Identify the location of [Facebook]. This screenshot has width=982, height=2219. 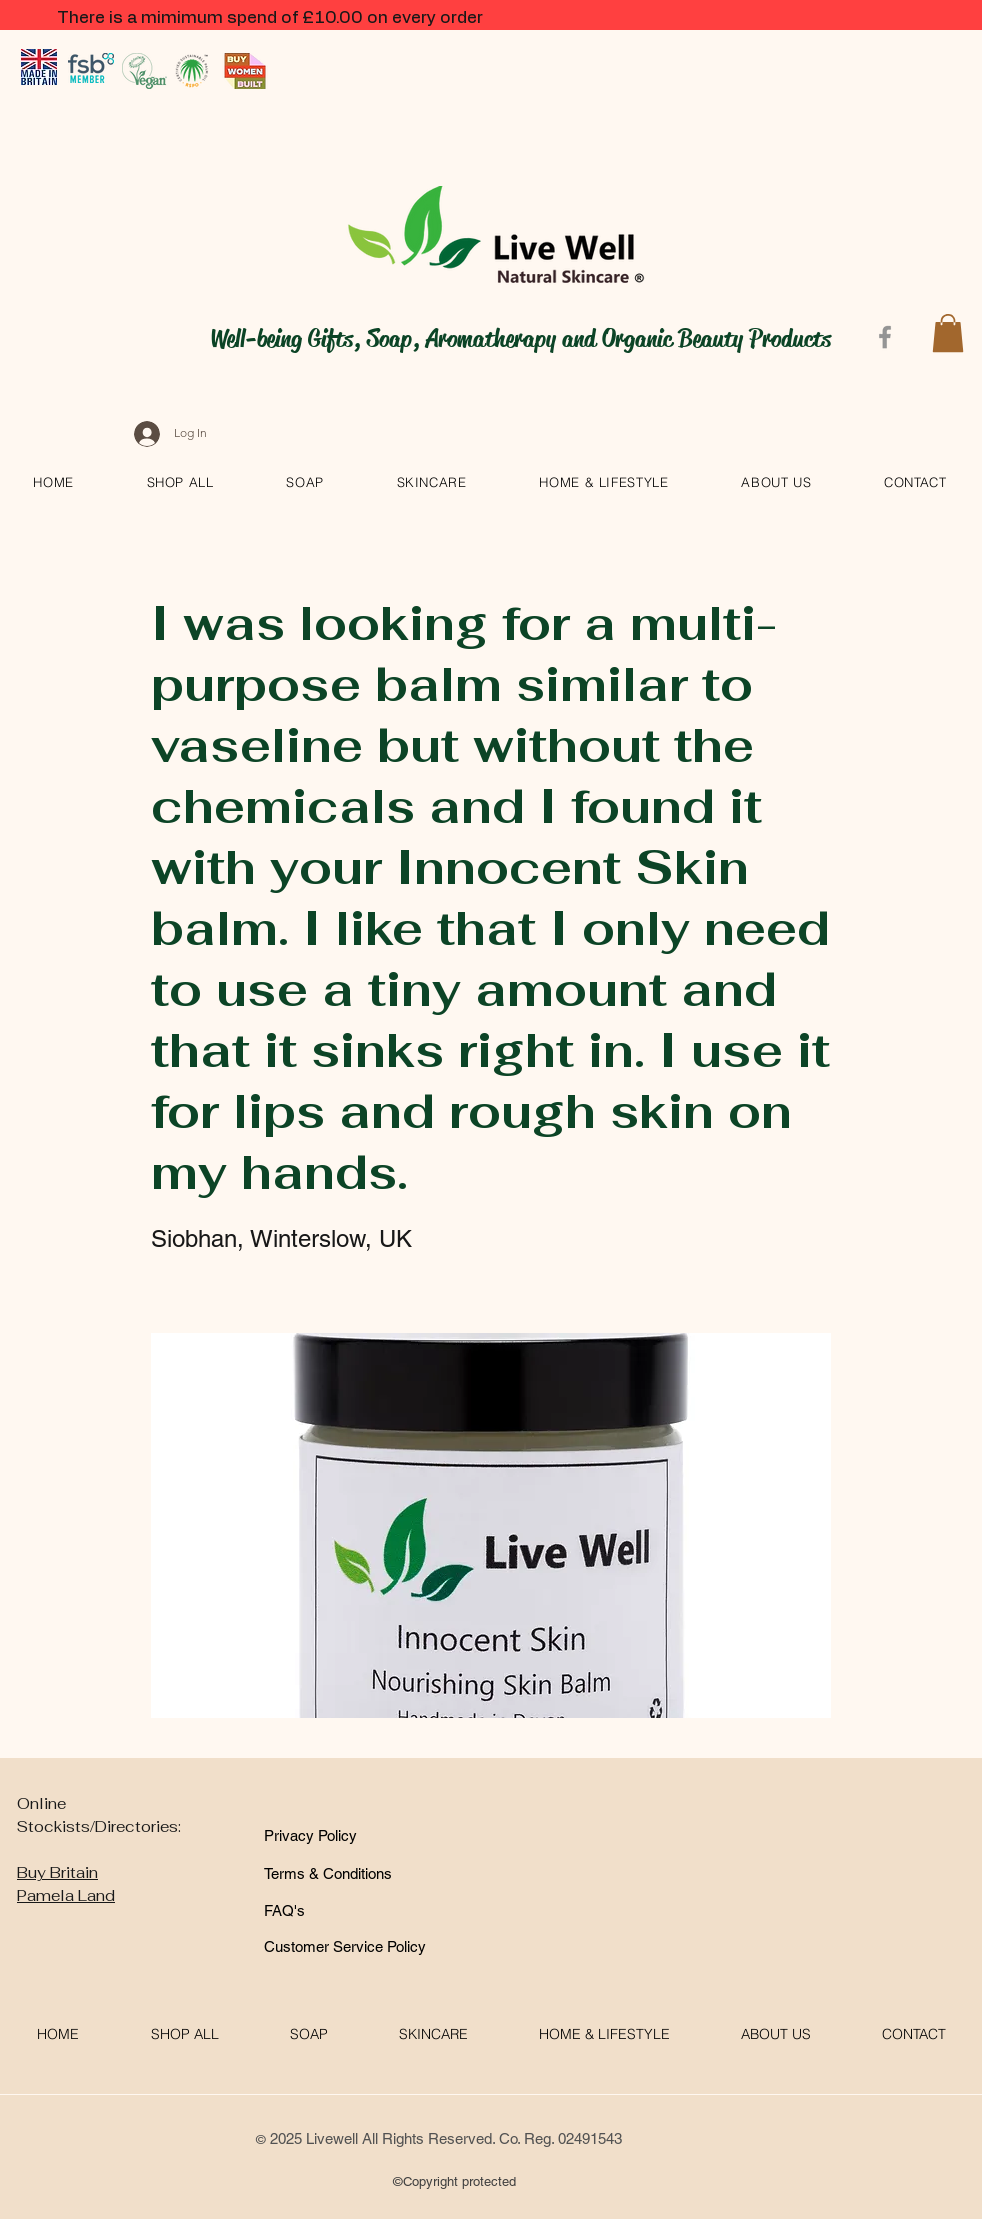
(885, 337).